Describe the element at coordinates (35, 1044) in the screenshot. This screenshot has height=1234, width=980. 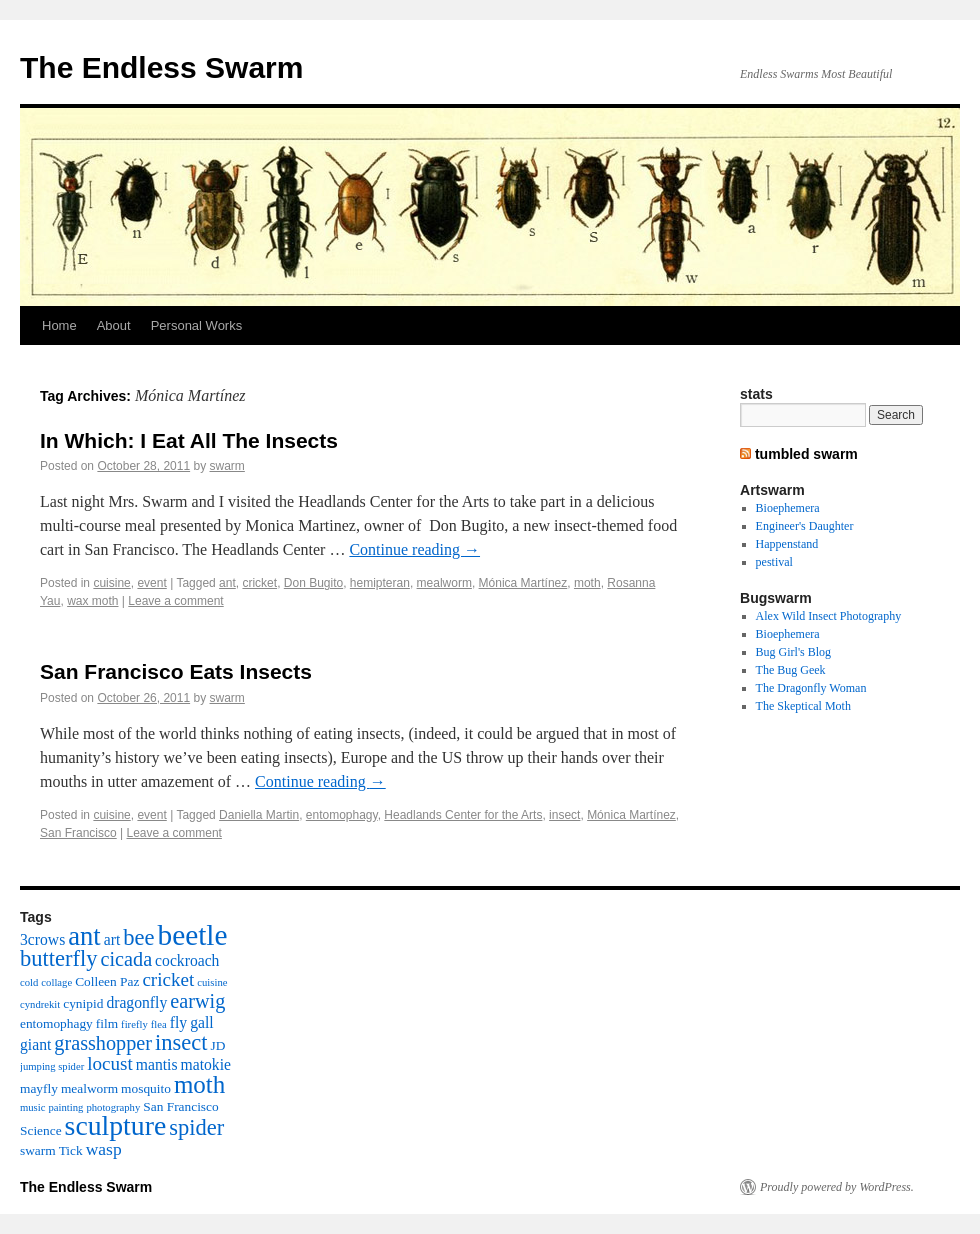
I see `giant [giant (4 items)]` at that location.